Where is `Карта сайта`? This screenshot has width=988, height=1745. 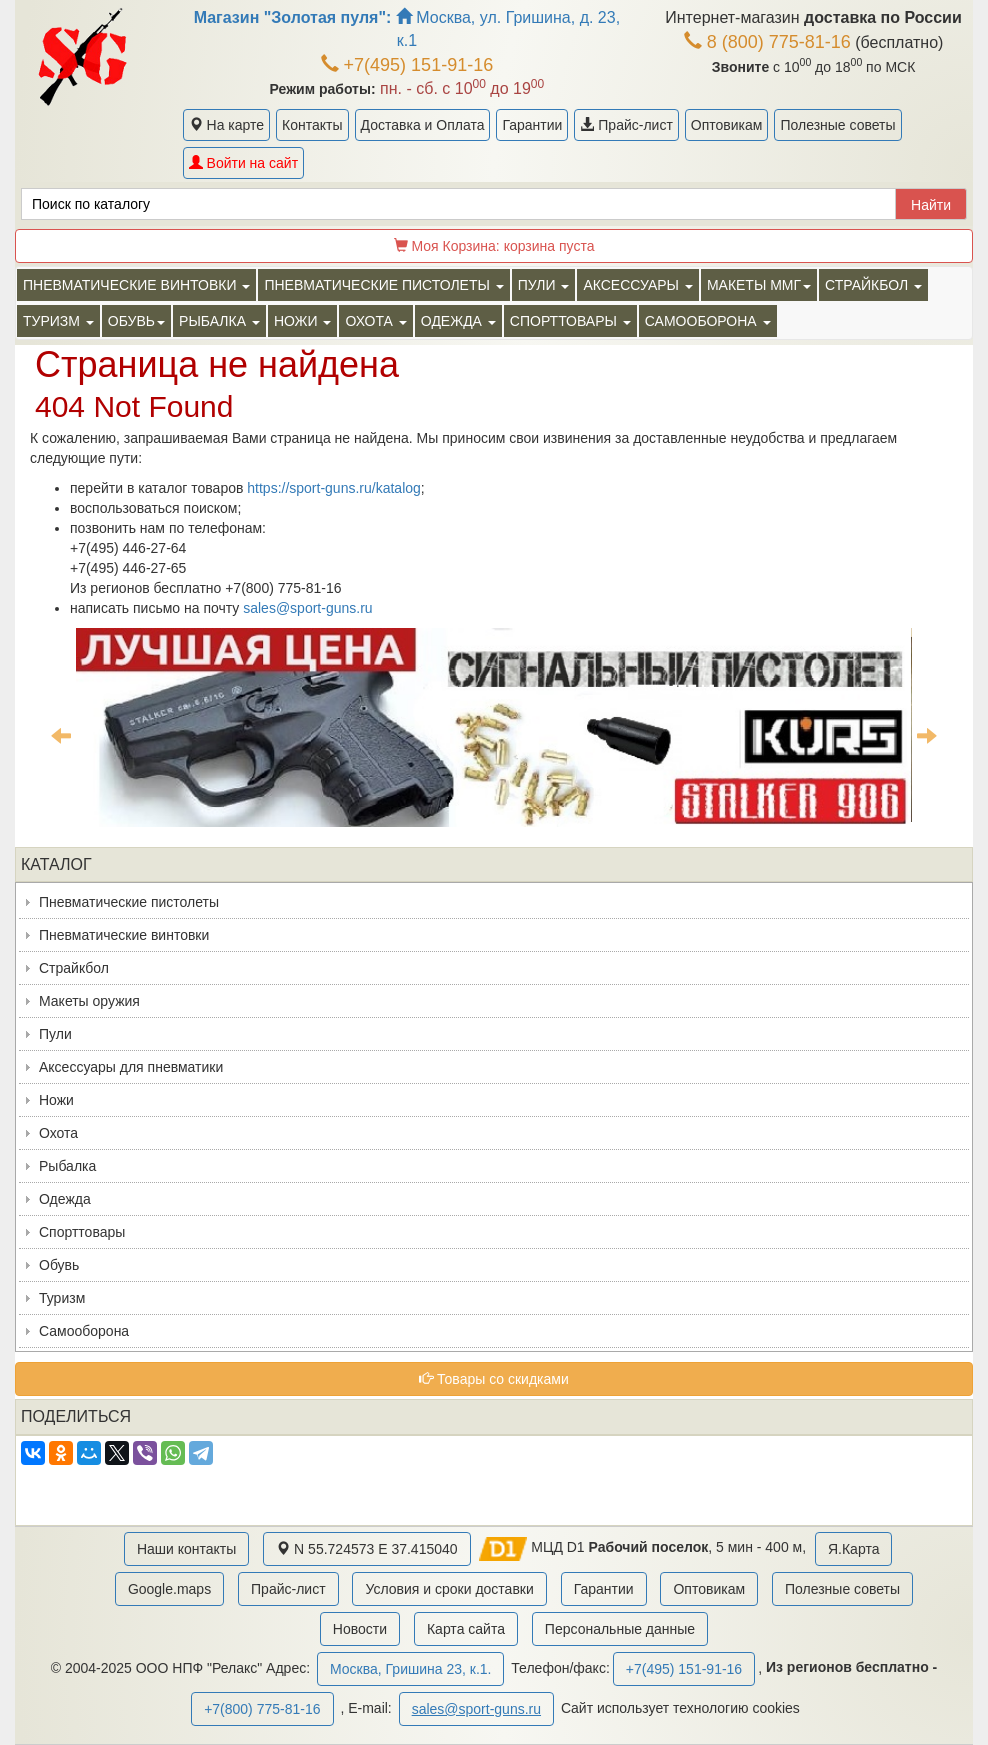
Карта сайта is located at coordinates (466, 1629).